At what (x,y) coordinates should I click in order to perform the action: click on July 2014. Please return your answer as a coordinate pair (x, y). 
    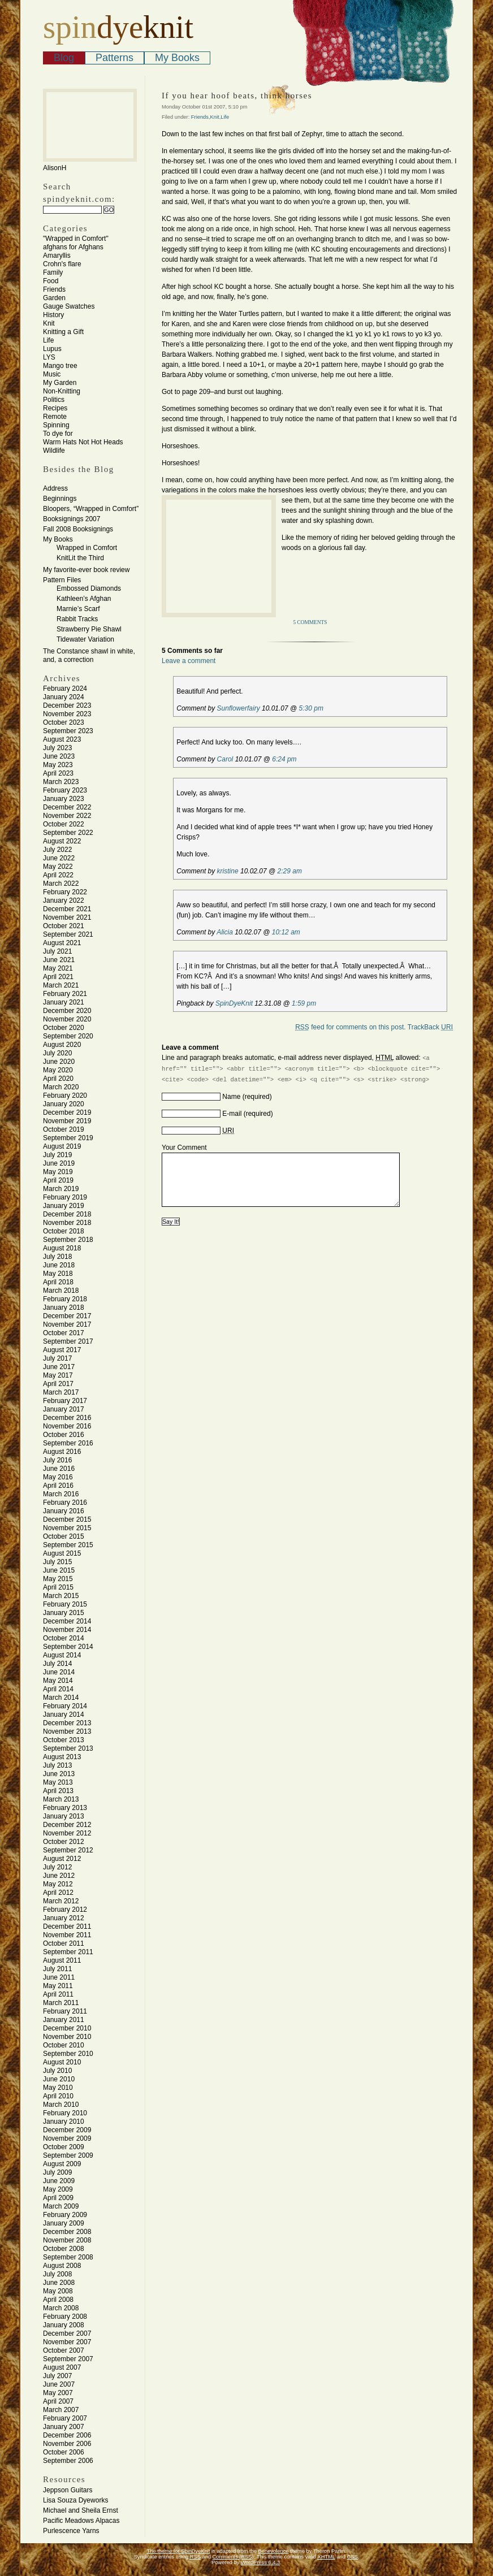
    Looking at the image, I should click on (57, 1664).